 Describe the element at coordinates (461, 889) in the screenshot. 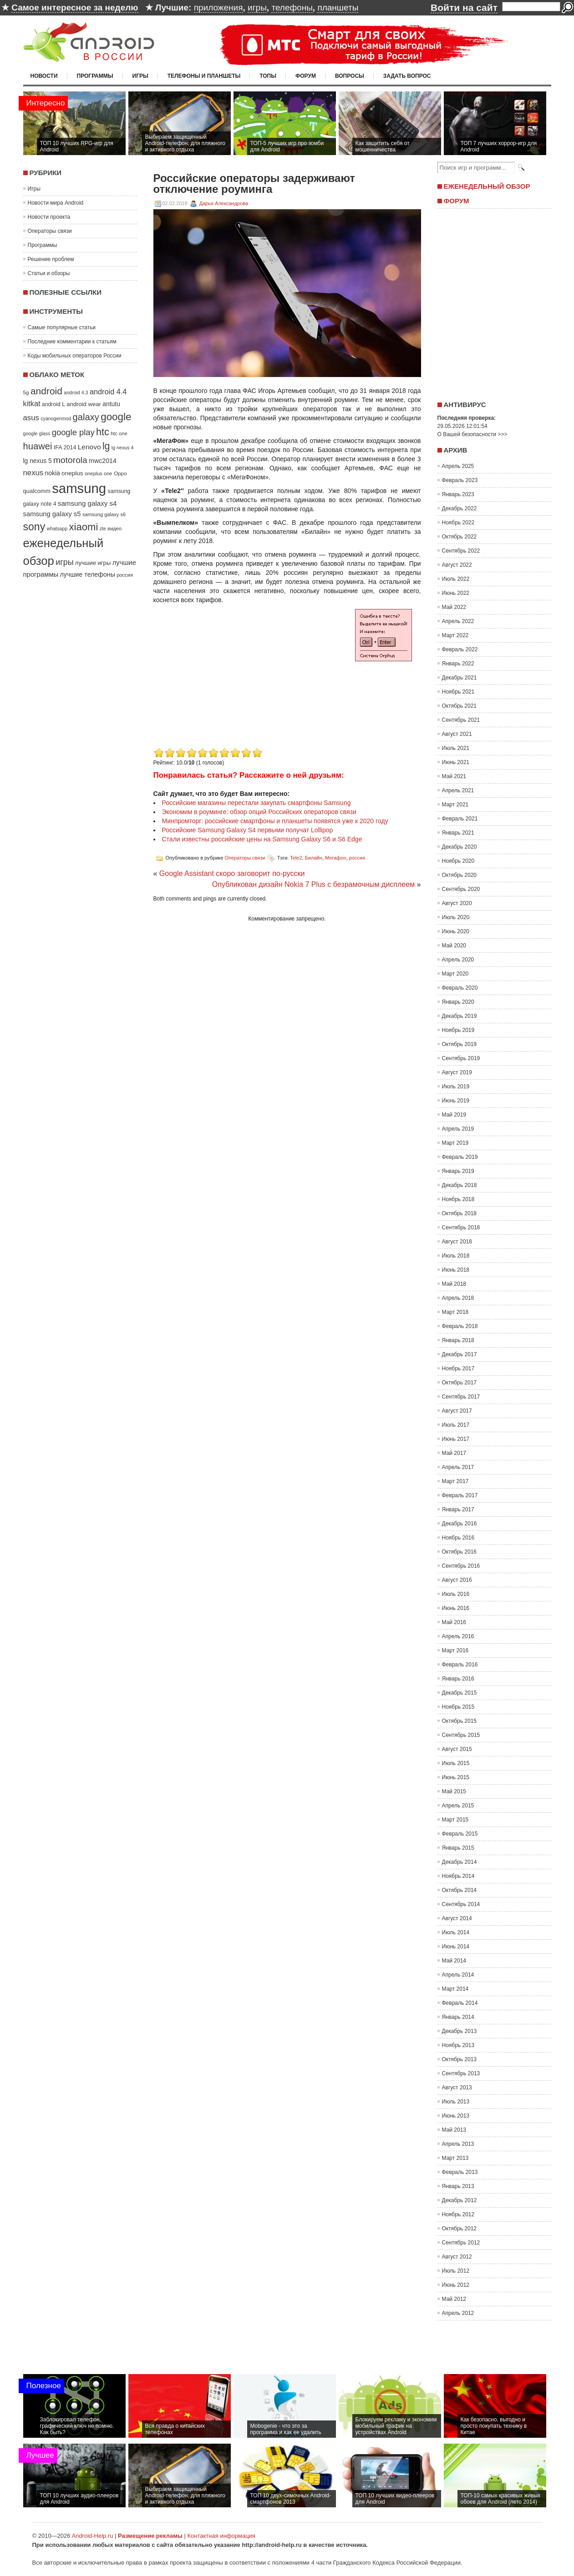

I see `Сентябрь 2020` at that location.